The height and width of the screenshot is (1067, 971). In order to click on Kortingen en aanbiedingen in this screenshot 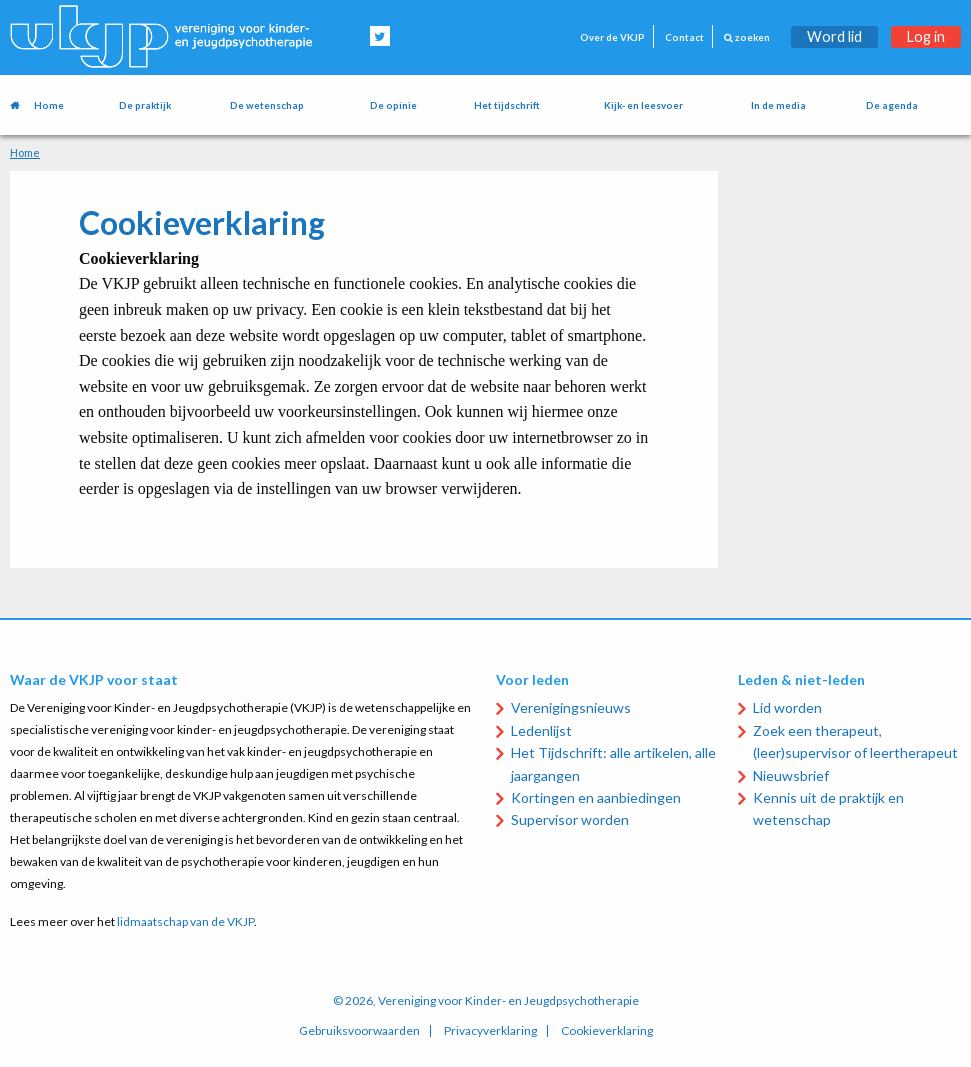, I will do `click(596, 797)`.